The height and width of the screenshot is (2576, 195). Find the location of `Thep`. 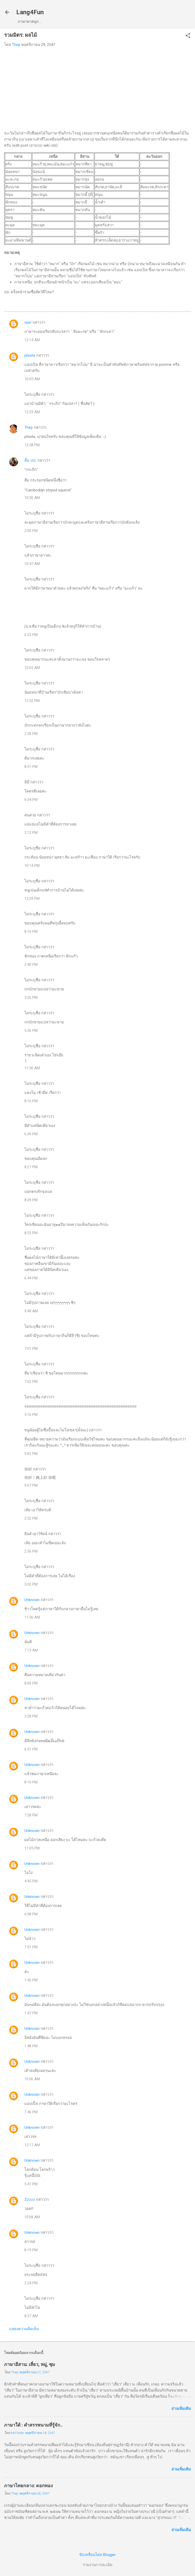

Thep is located at coordinates (28, 427).